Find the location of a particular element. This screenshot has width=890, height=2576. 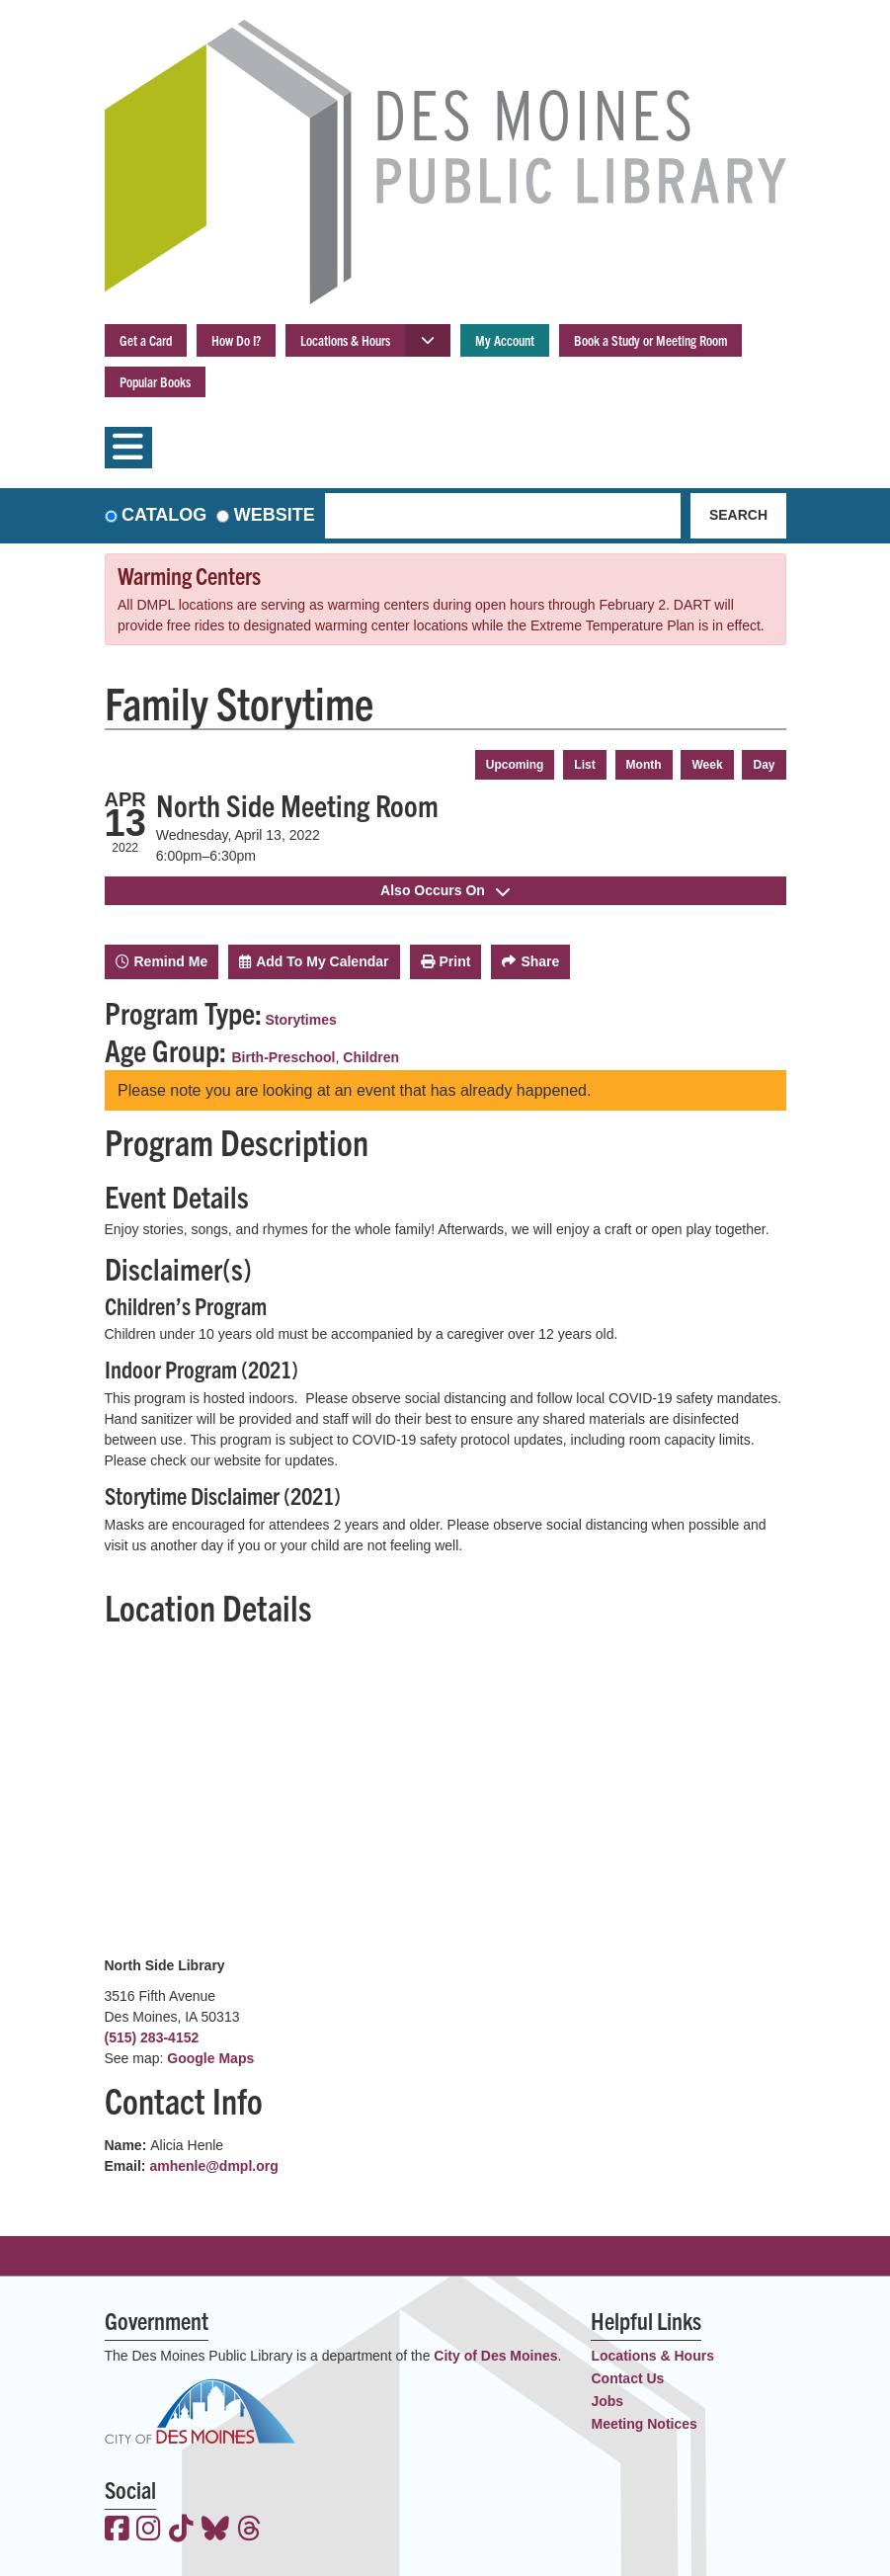

[View the Des Moines Public Library on Bluesky] is located at coordinates (215, 2530).